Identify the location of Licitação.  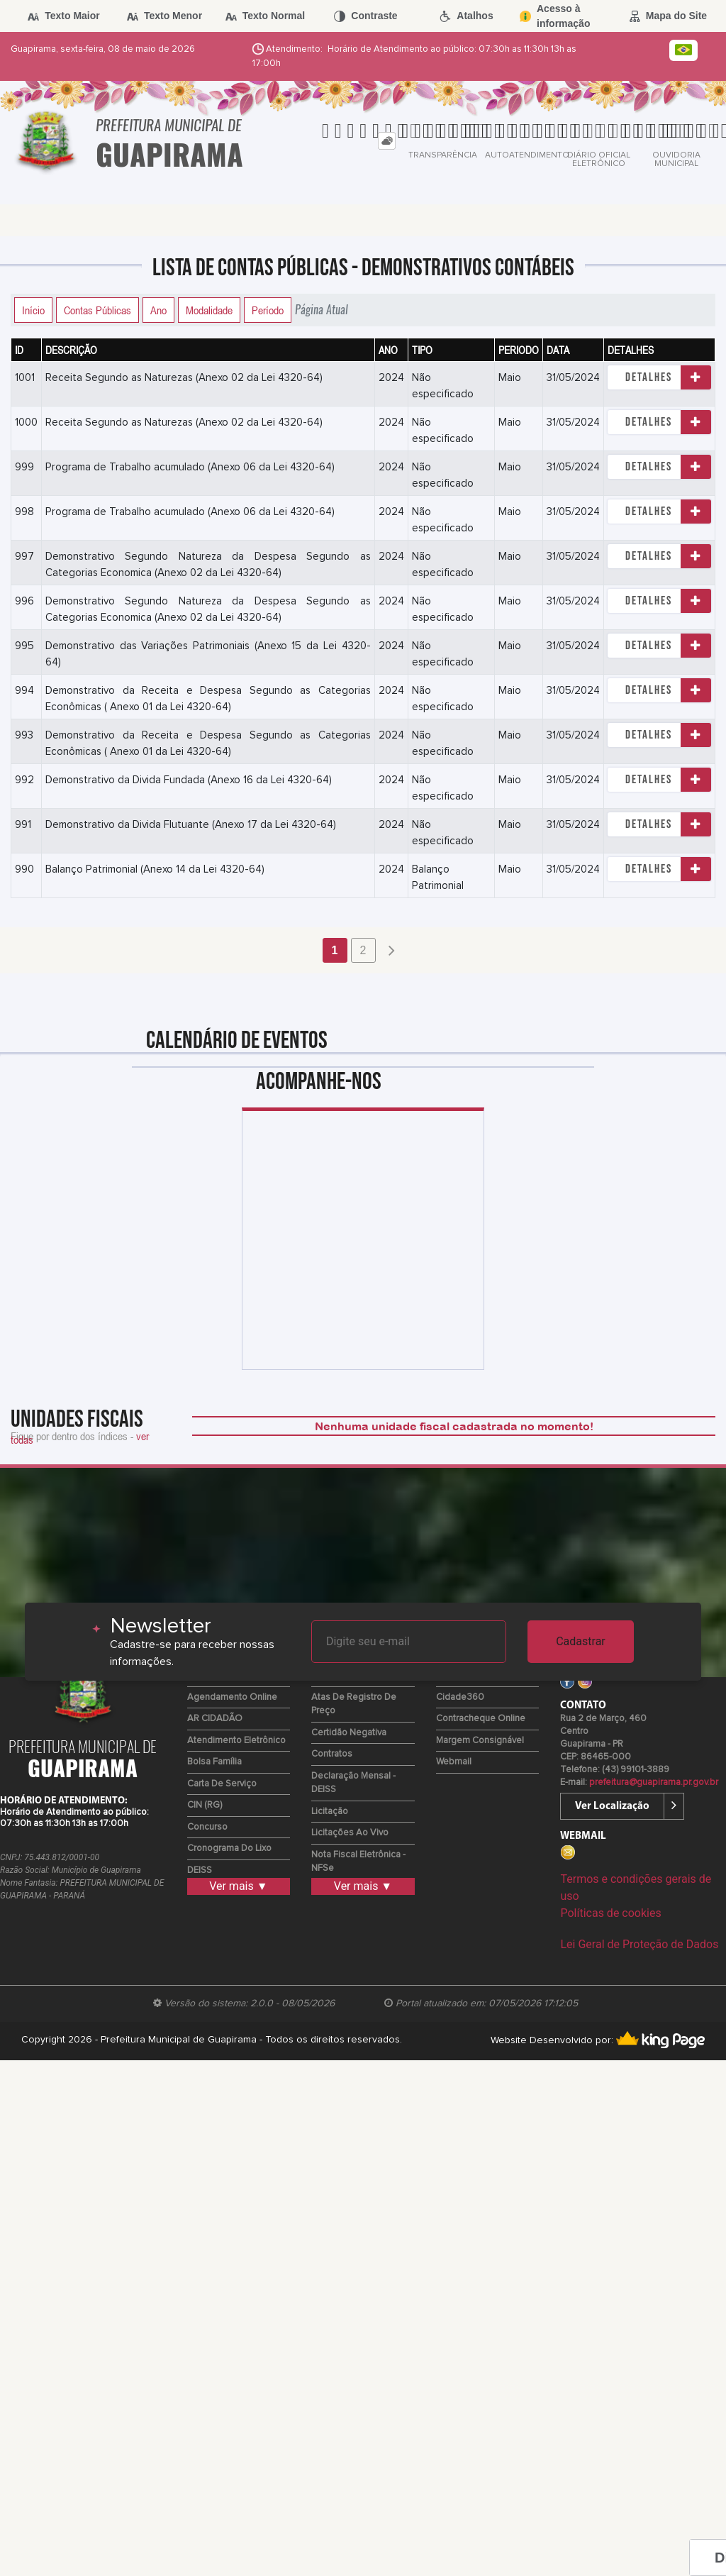
(329, 1811).